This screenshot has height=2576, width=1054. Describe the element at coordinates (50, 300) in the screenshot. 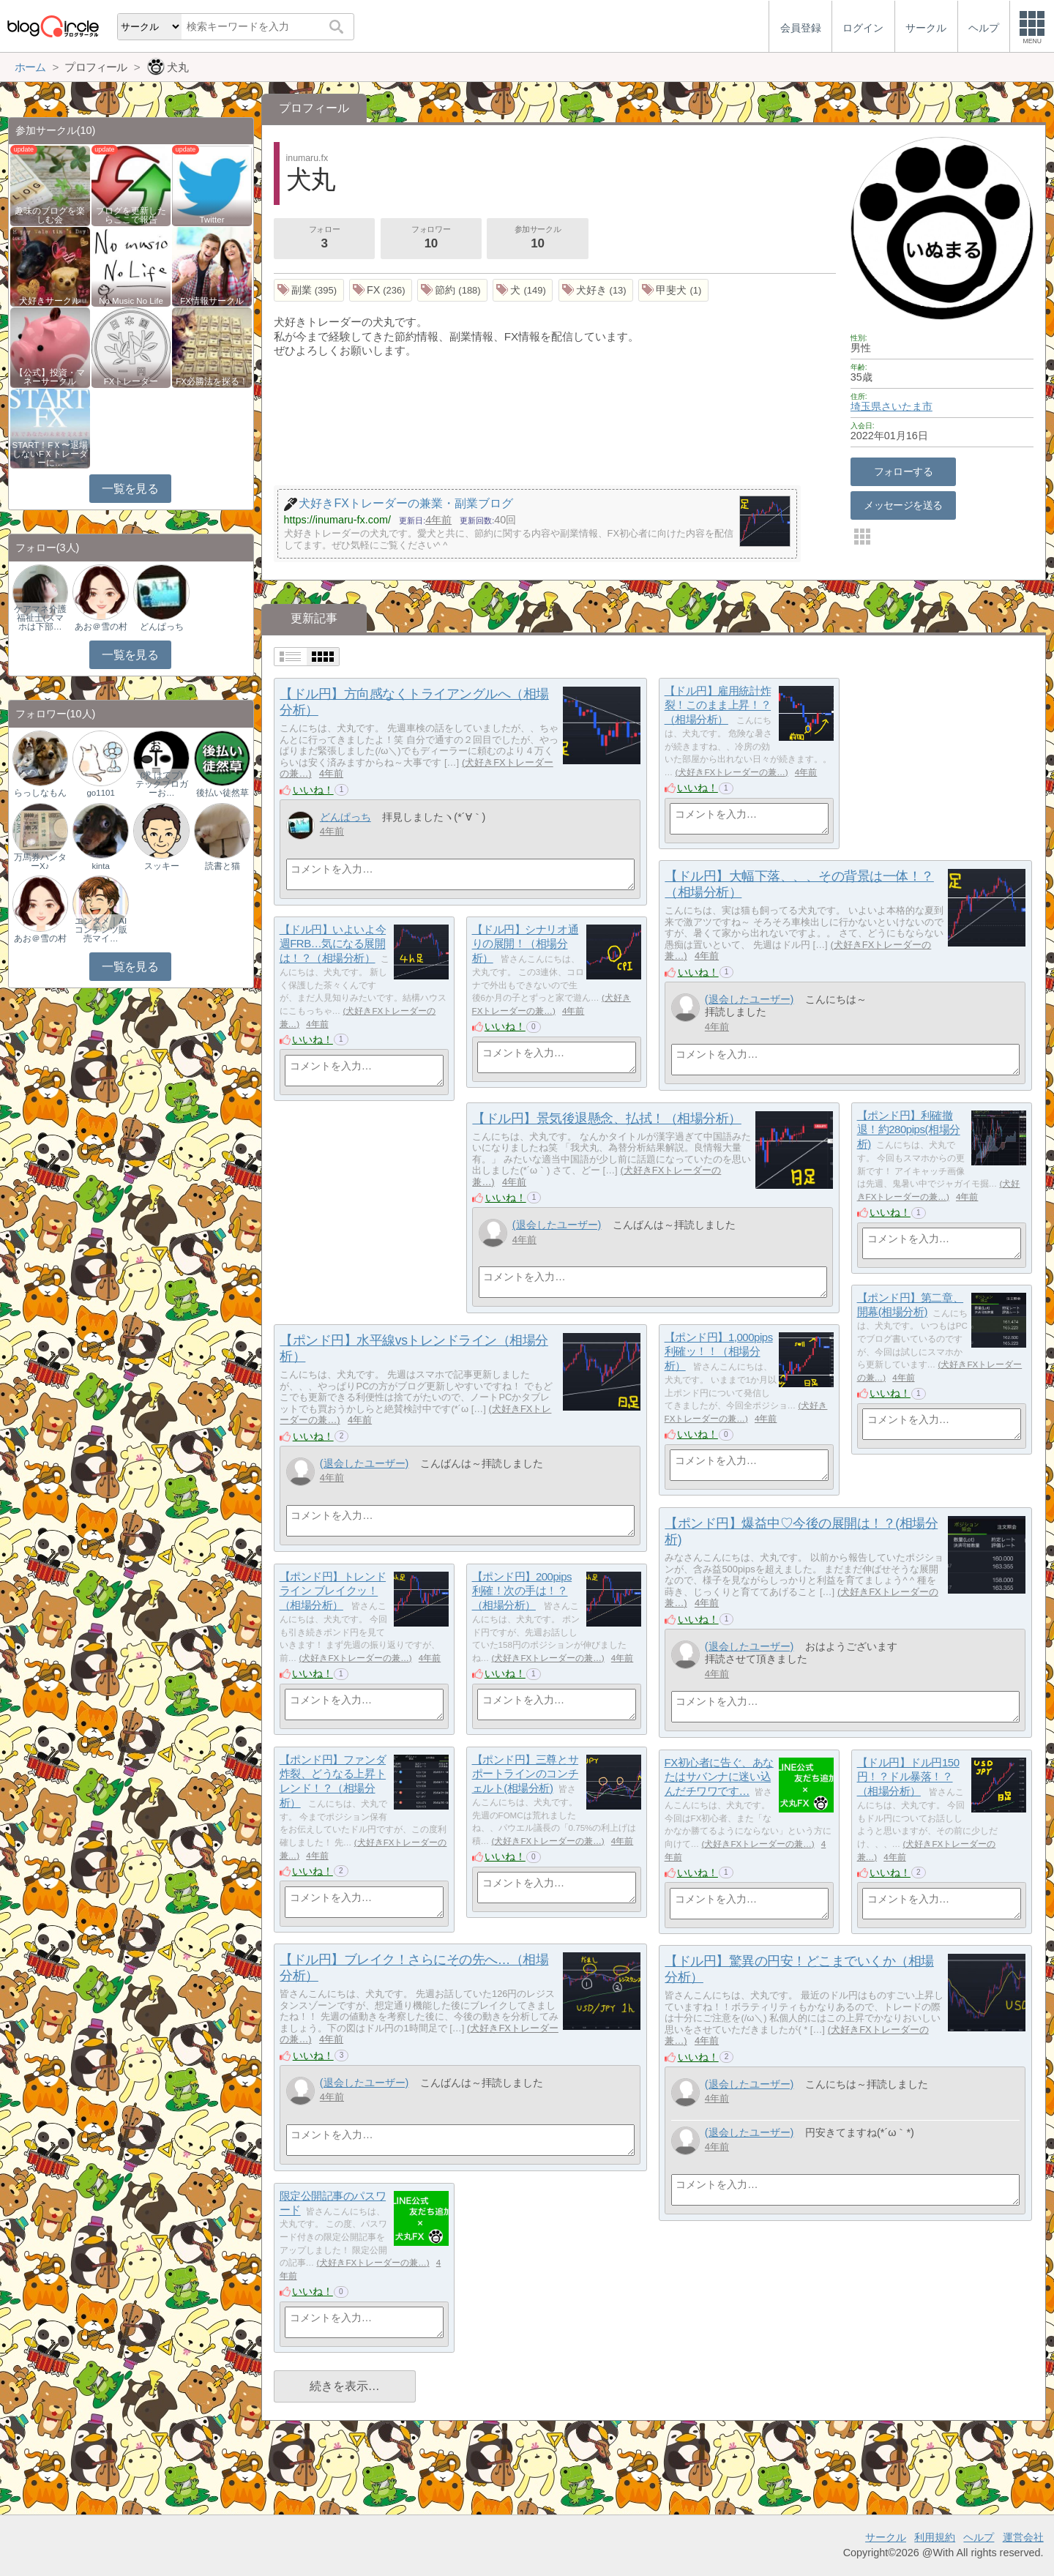

I see `犬好きサークル` at that location.